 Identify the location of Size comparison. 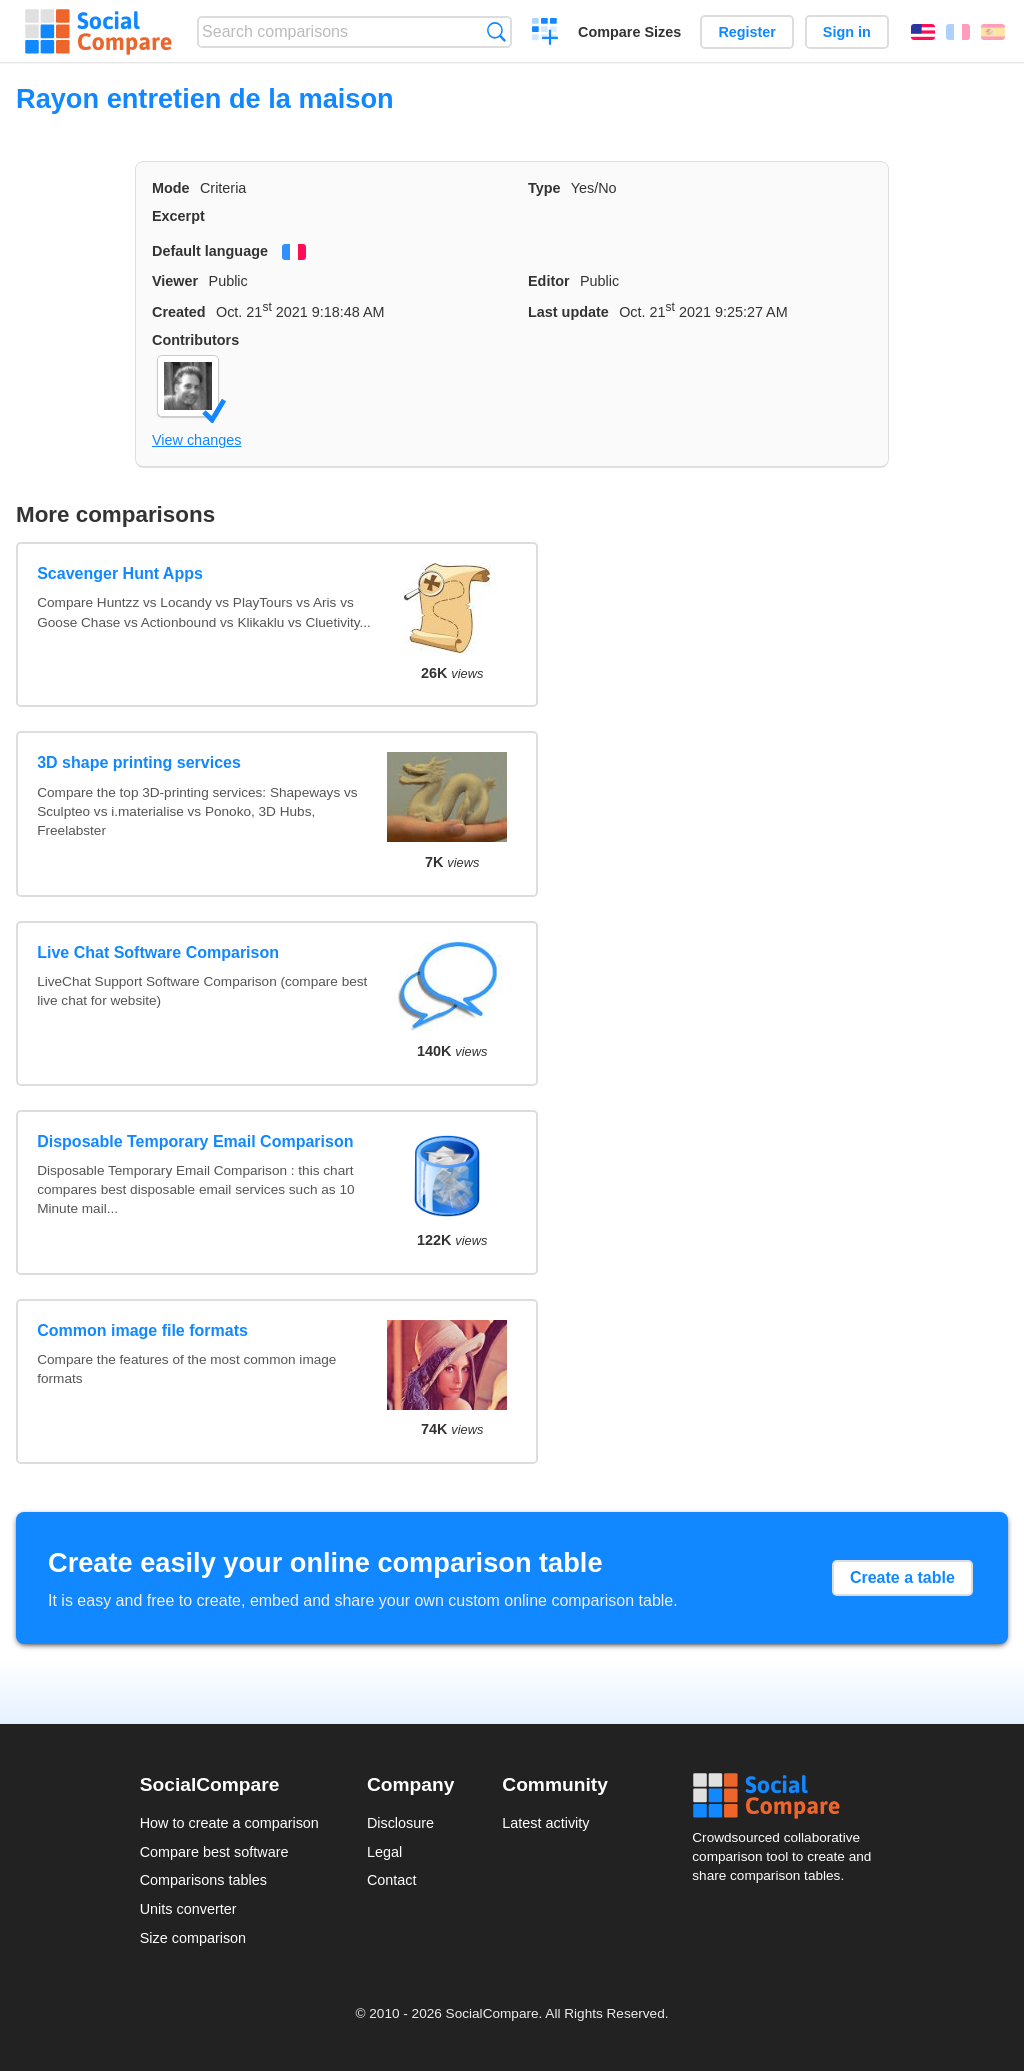
(193, 1938).